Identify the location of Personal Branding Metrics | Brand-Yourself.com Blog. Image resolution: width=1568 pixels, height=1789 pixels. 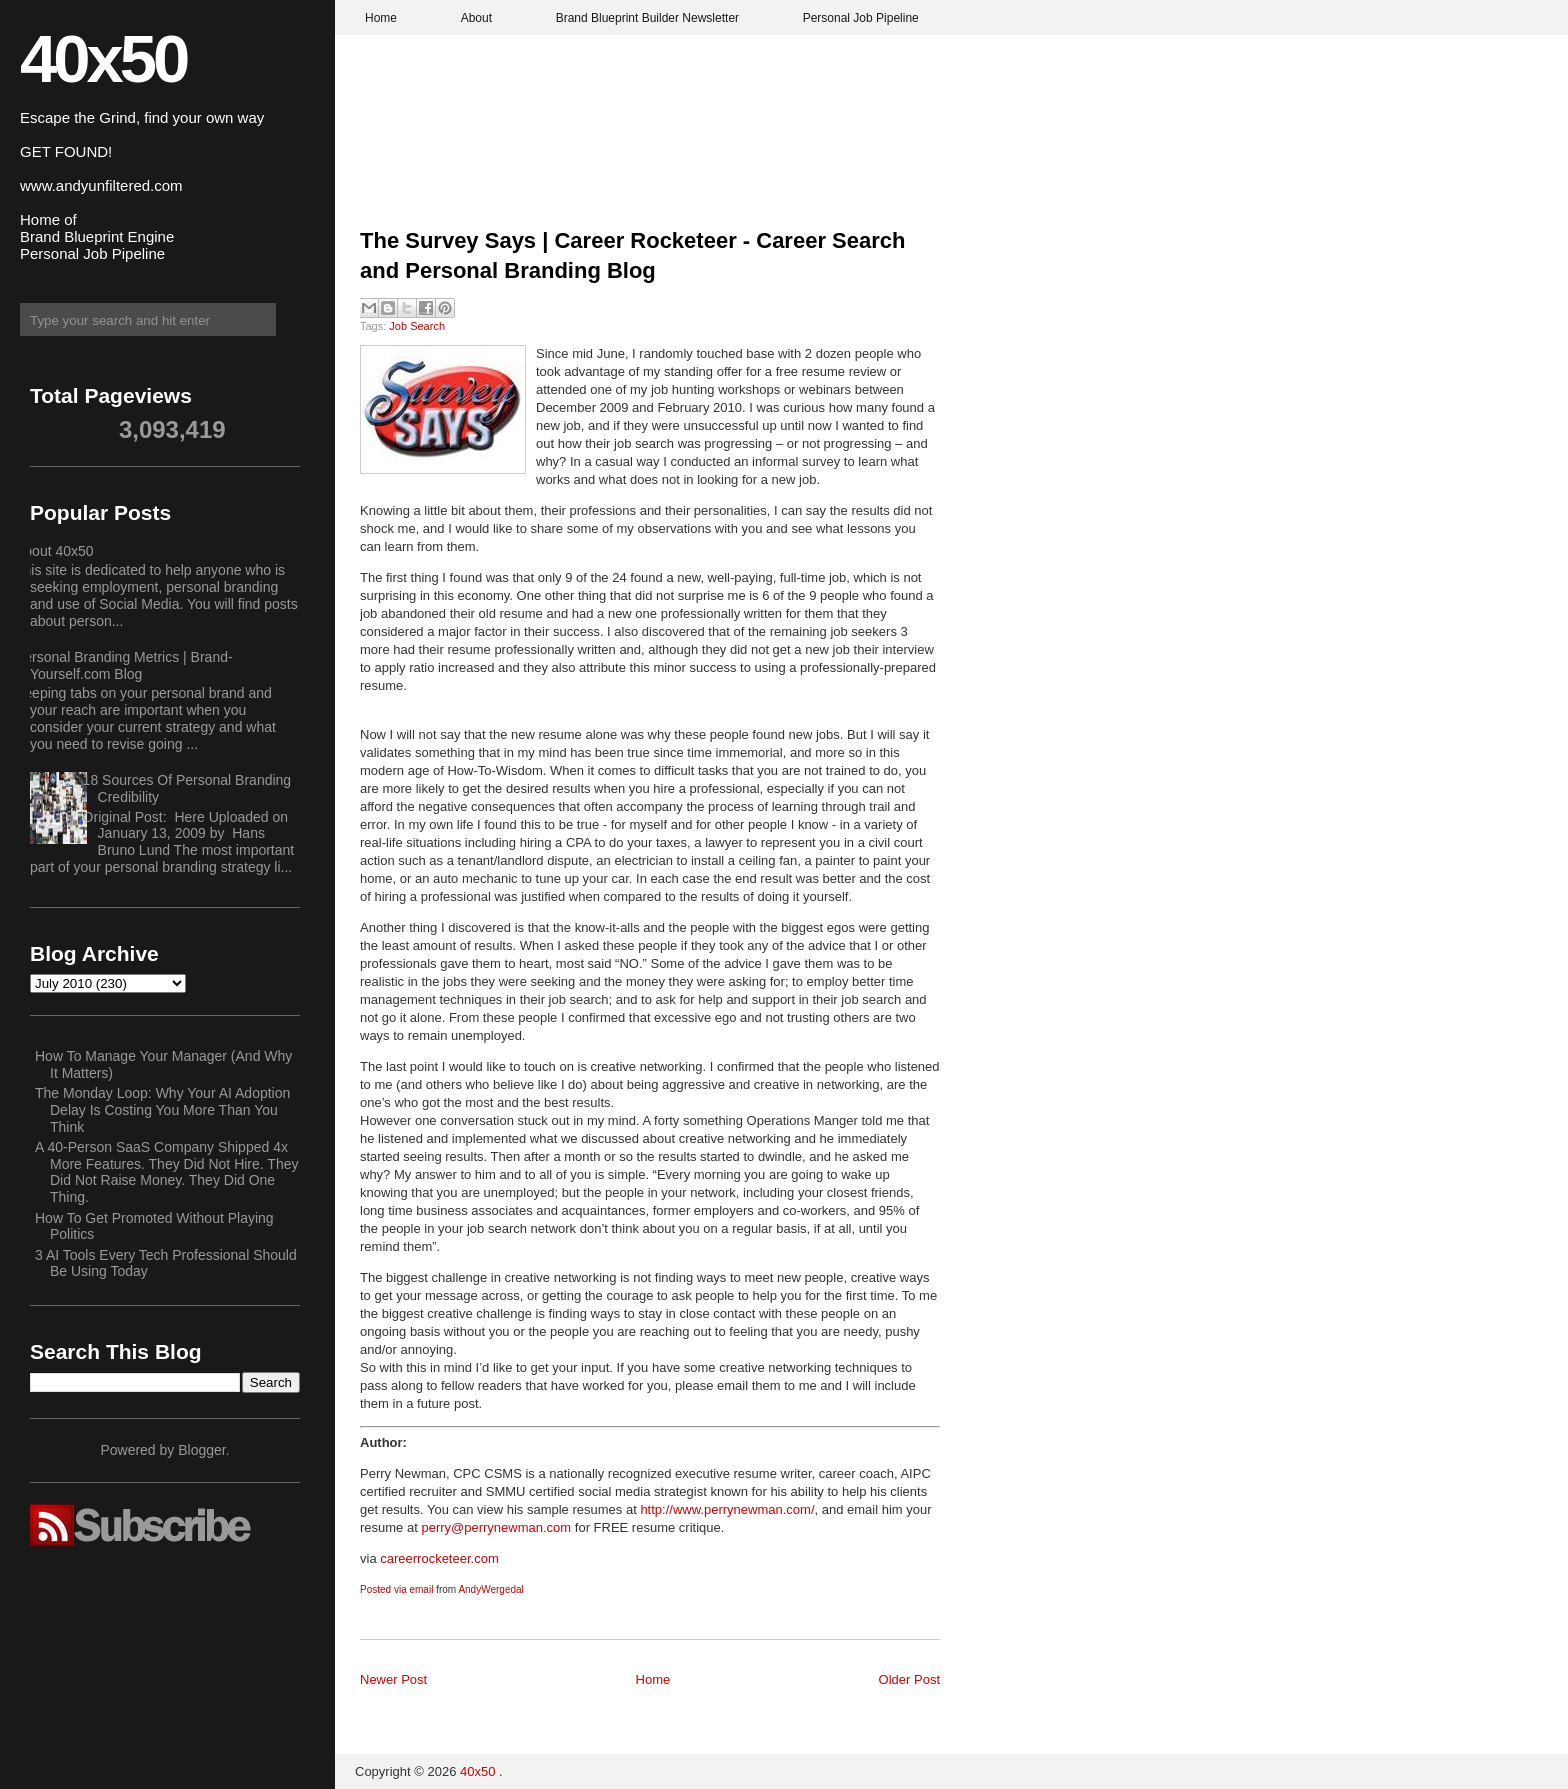
(124, 665).